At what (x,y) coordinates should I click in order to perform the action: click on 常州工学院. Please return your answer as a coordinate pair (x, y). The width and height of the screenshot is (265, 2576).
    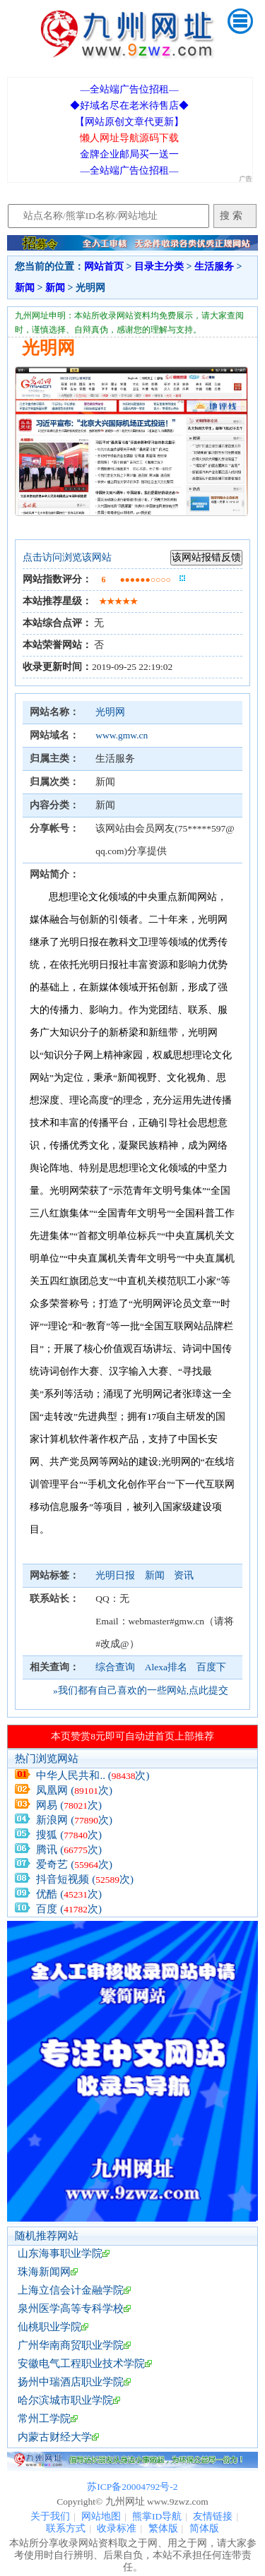
    Looking at the image, I should click on (44, 2418).